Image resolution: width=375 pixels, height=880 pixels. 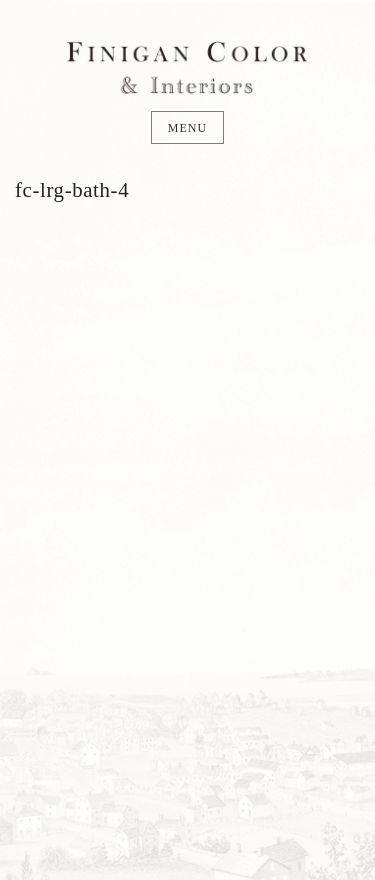 I want to click on Menu, so click(x=187, y=128).